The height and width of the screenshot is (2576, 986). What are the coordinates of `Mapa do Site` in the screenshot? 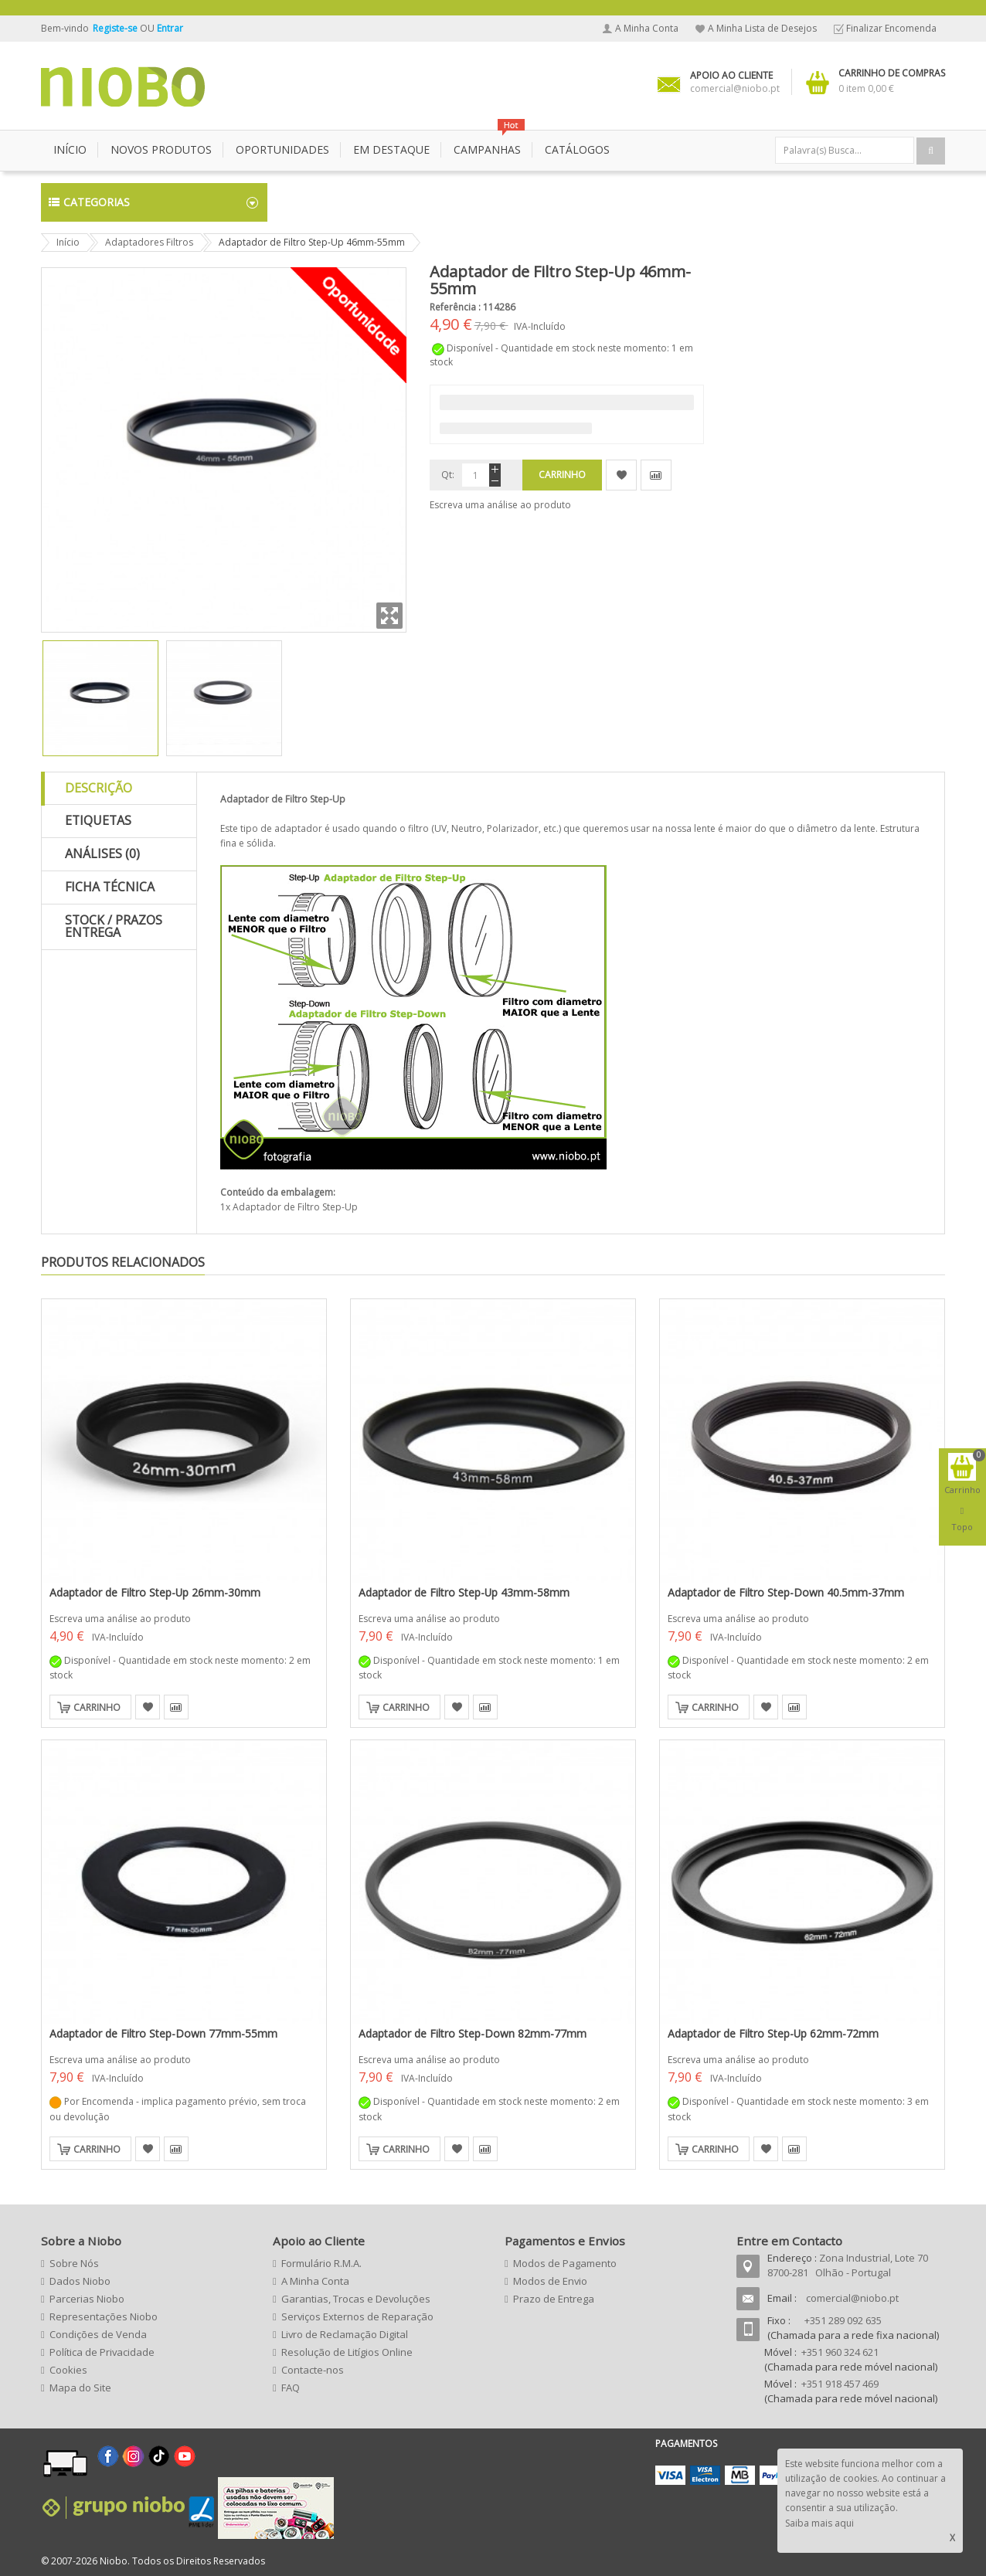 It's located at (80, 2387).